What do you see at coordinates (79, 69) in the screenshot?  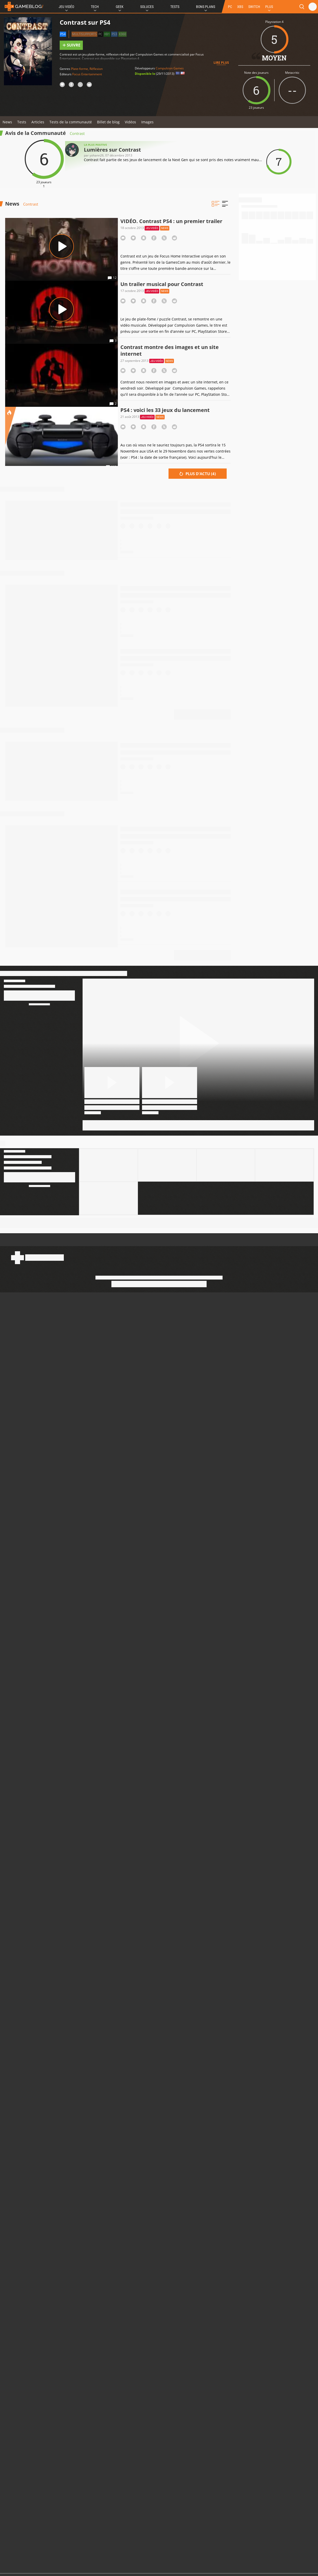 I see `Plate-forme` at bounding box center [79, 69].